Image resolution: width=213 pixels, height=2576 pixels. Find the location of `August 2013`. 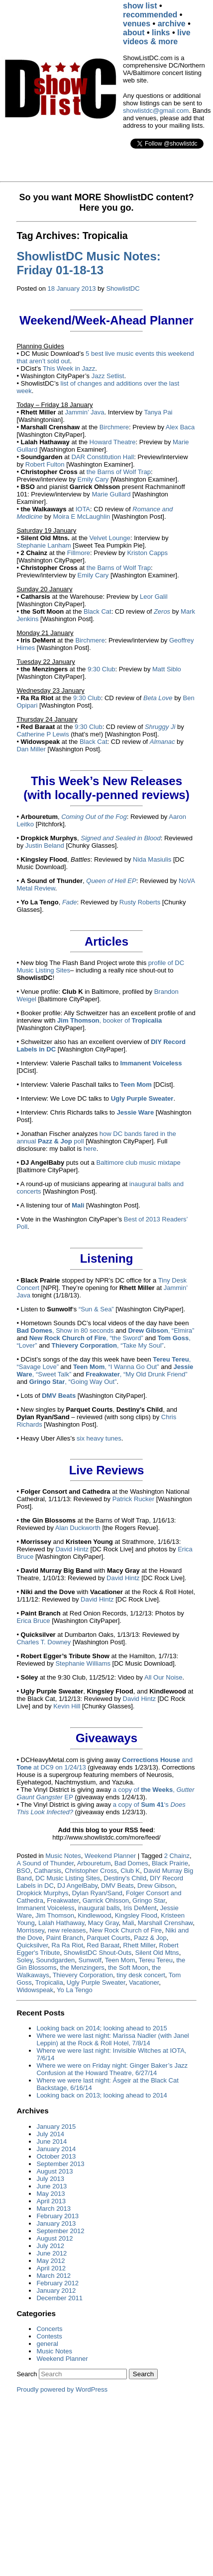

August 2013 is located at coordinates (54, 2171).